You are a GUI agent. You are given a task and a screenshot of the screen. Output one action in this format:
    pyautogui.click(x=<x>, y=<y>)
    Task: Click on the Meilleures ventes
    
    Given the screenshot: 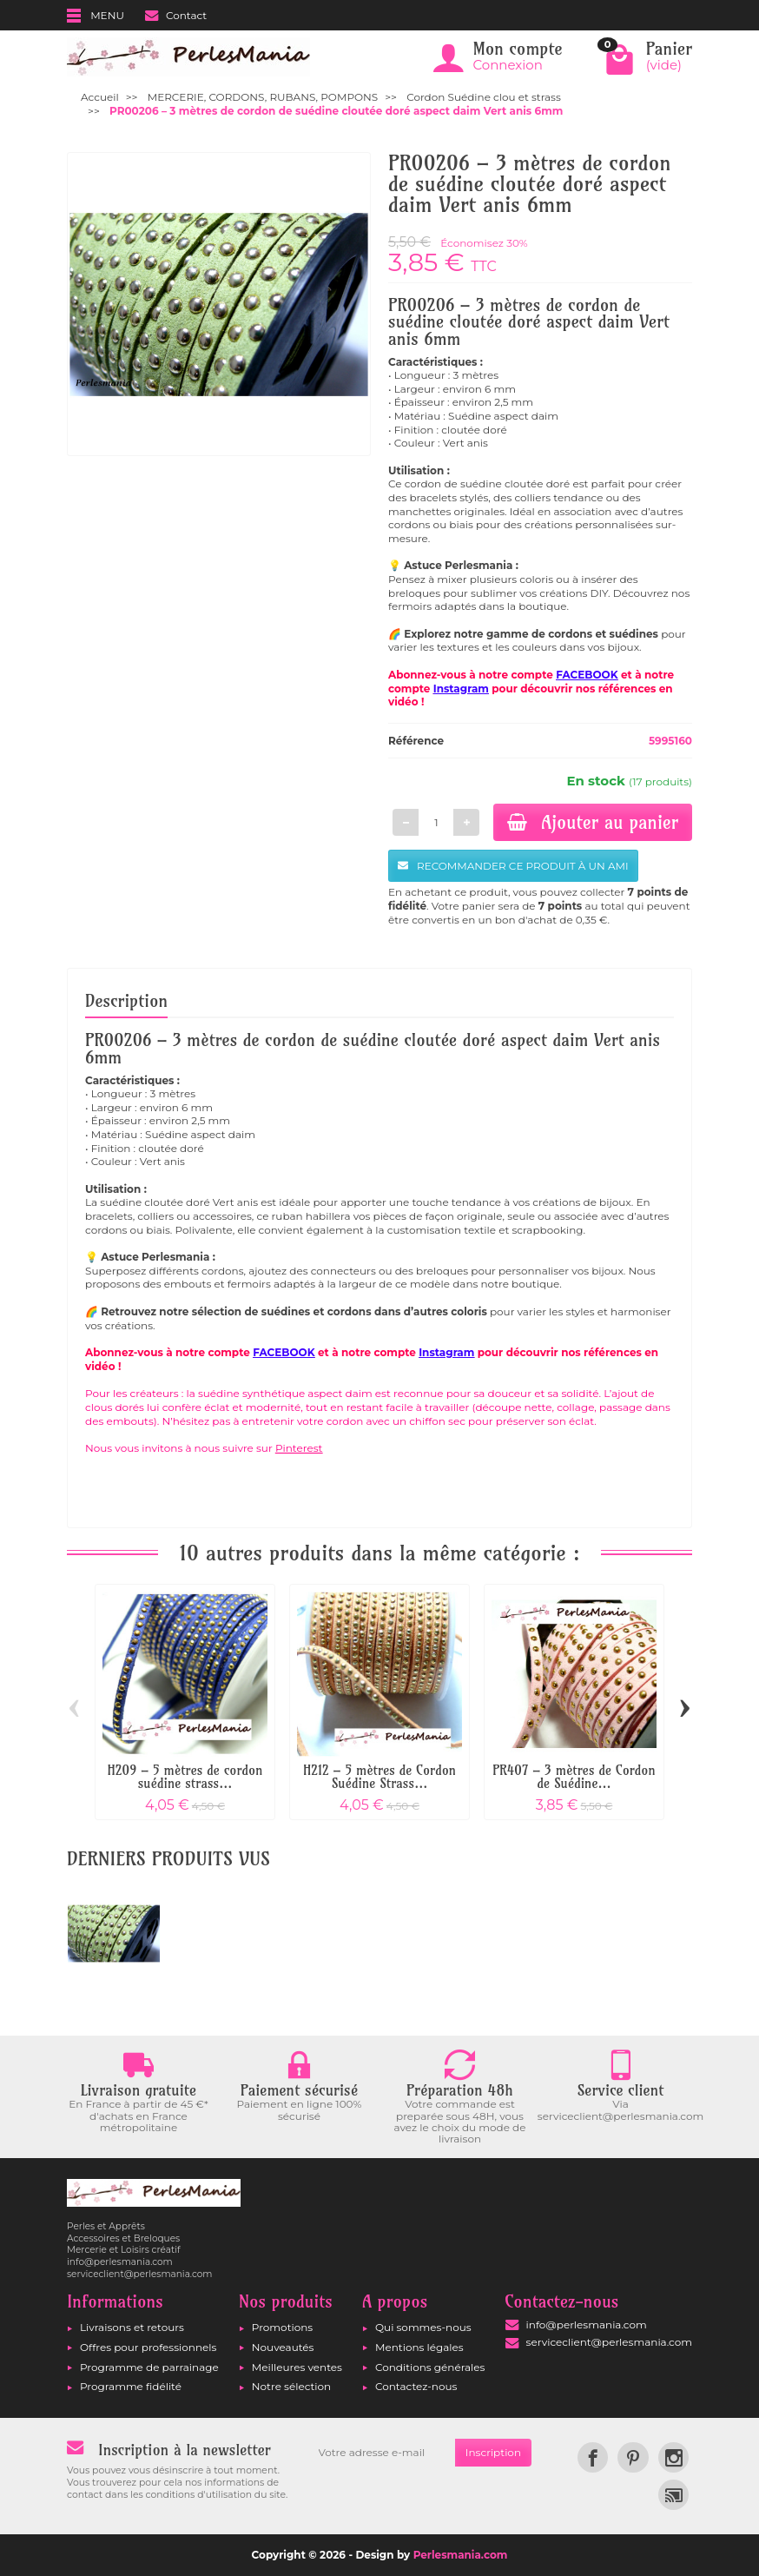 What is the action you would take?
    pyautogui.click(x=297, y=2367)
    